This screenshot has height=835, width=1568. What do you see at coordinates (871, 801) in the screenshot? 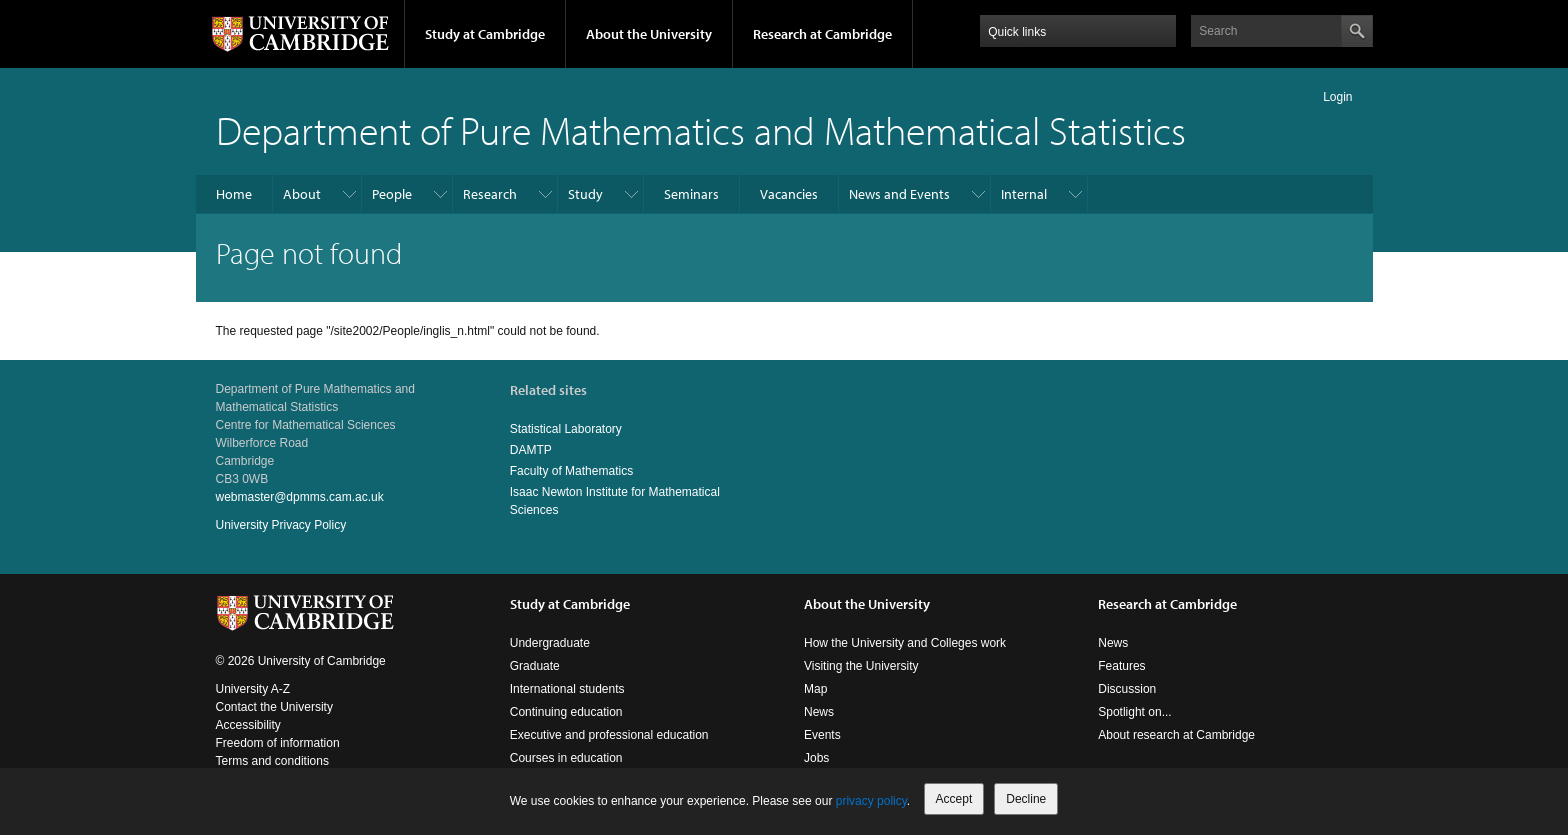
I see `privacy policy` at bounding box center [871, 801].